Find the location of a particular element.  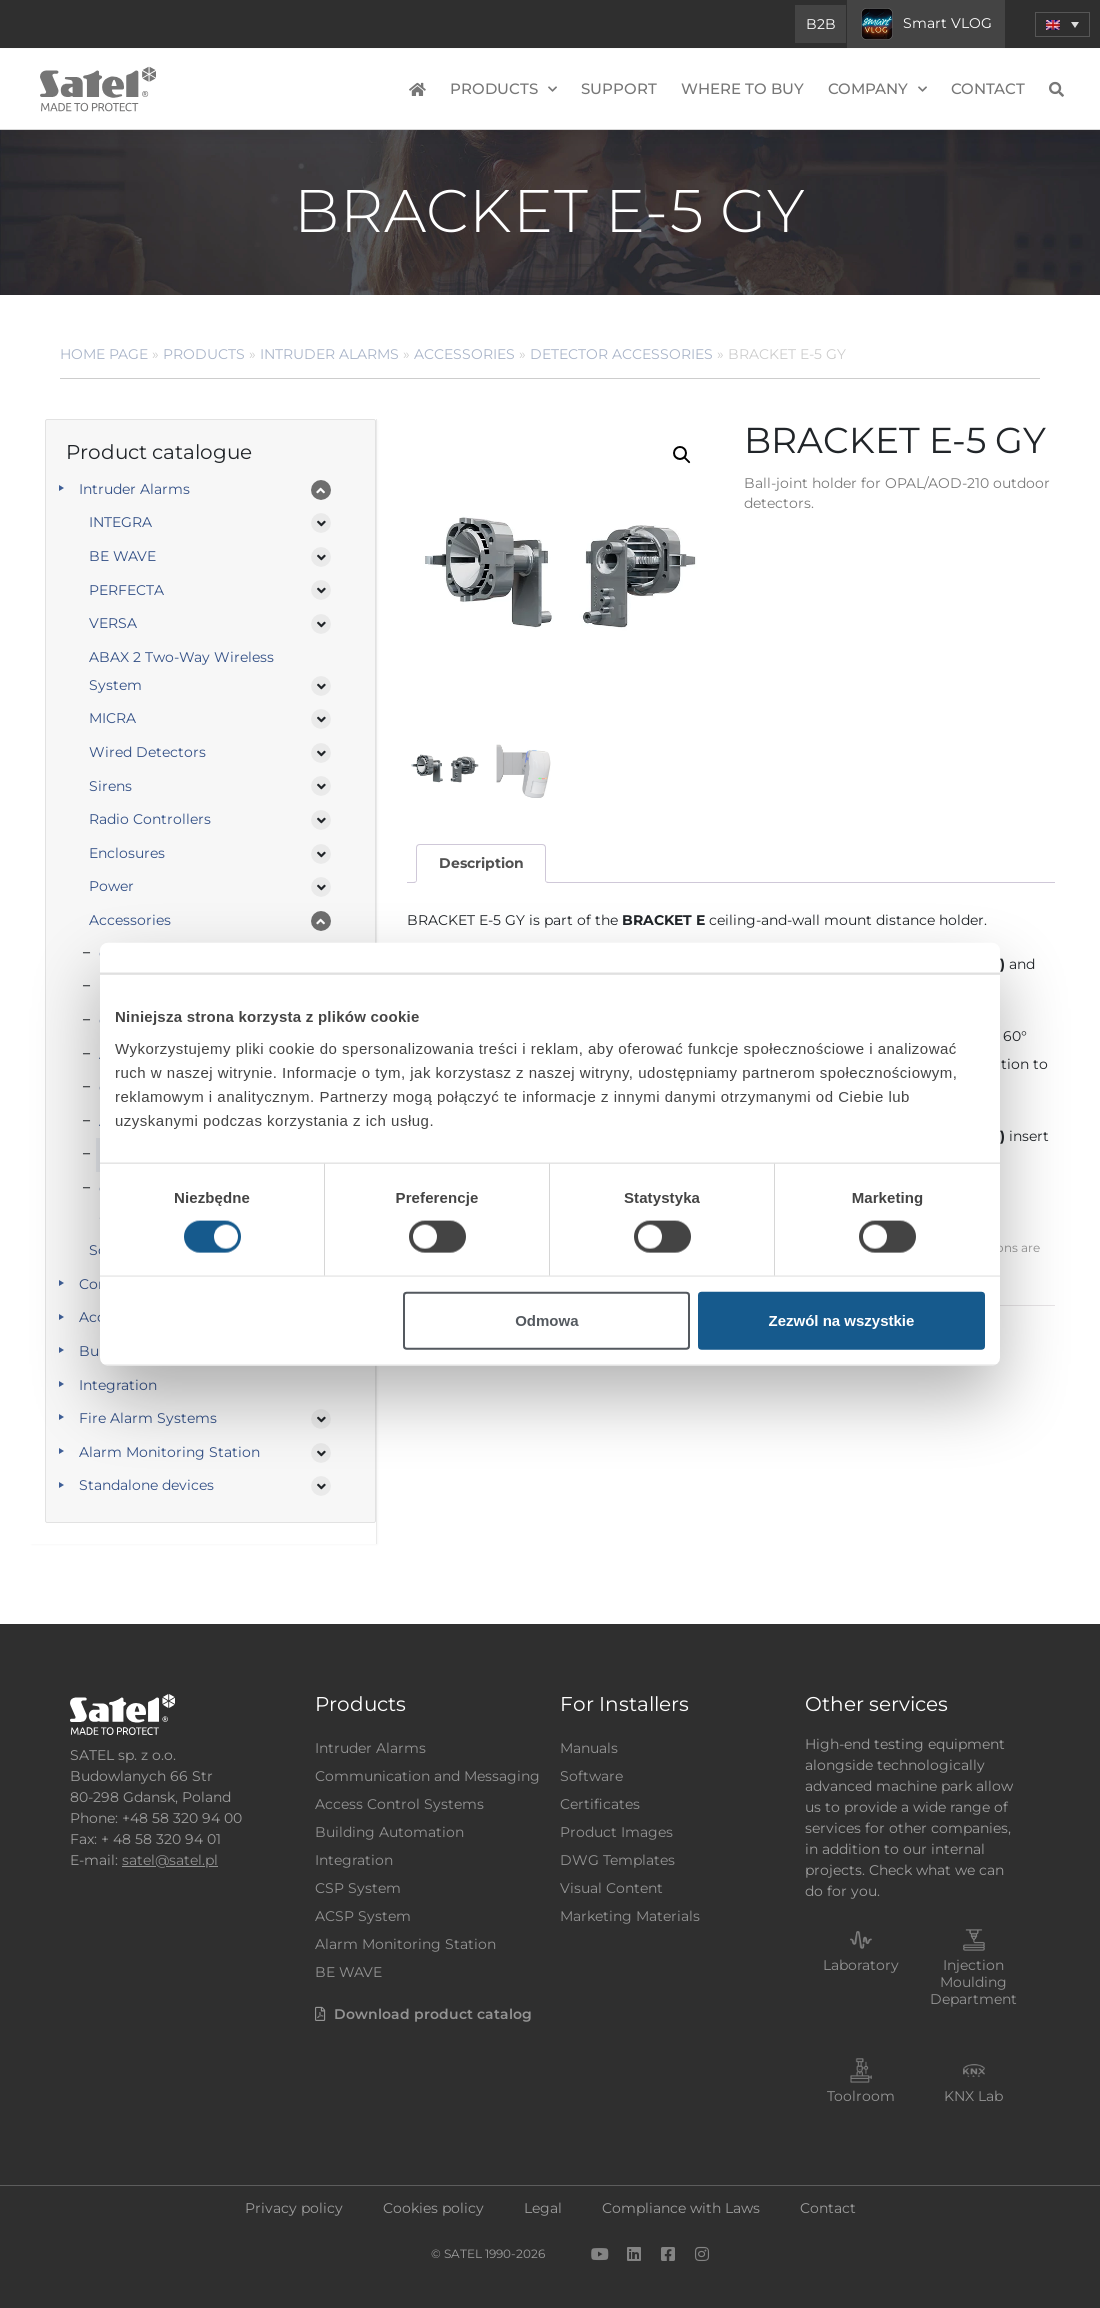

Odmowa is located at coordinates (546, 1319).